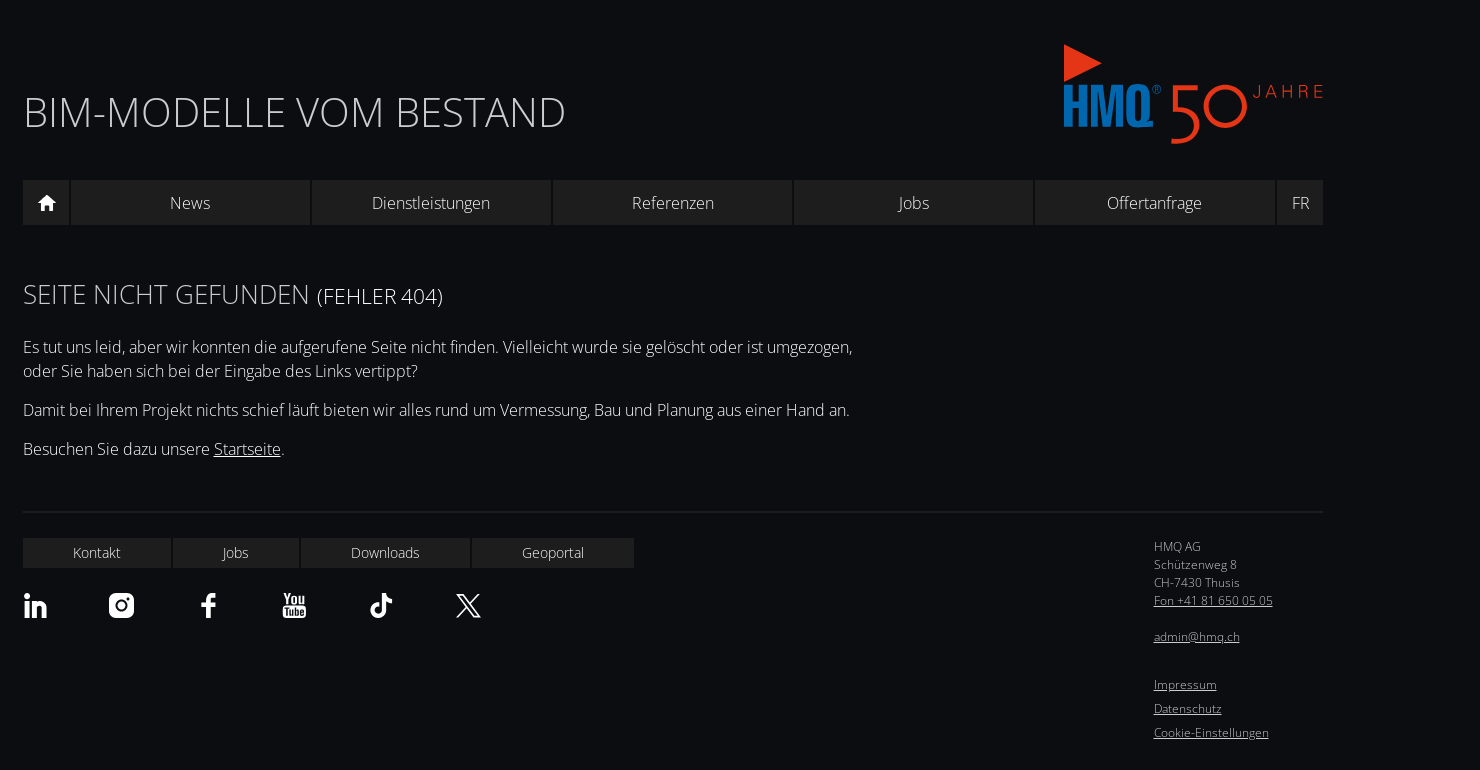 The width and height of the screenshot is (1480, 770). Describe the element at coordinates (673, 203) in the screenshot. I see `Referenzen` at that location.